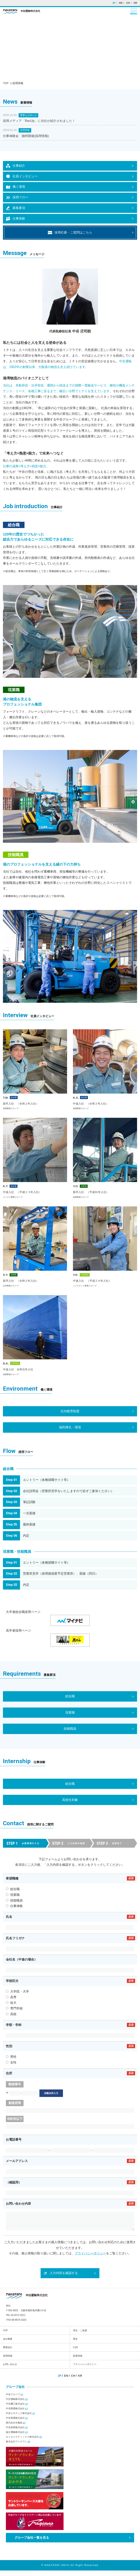 This screenshot has width=140, height=2576. I want to click on 入力内容を確認する, so click(64, 2278).